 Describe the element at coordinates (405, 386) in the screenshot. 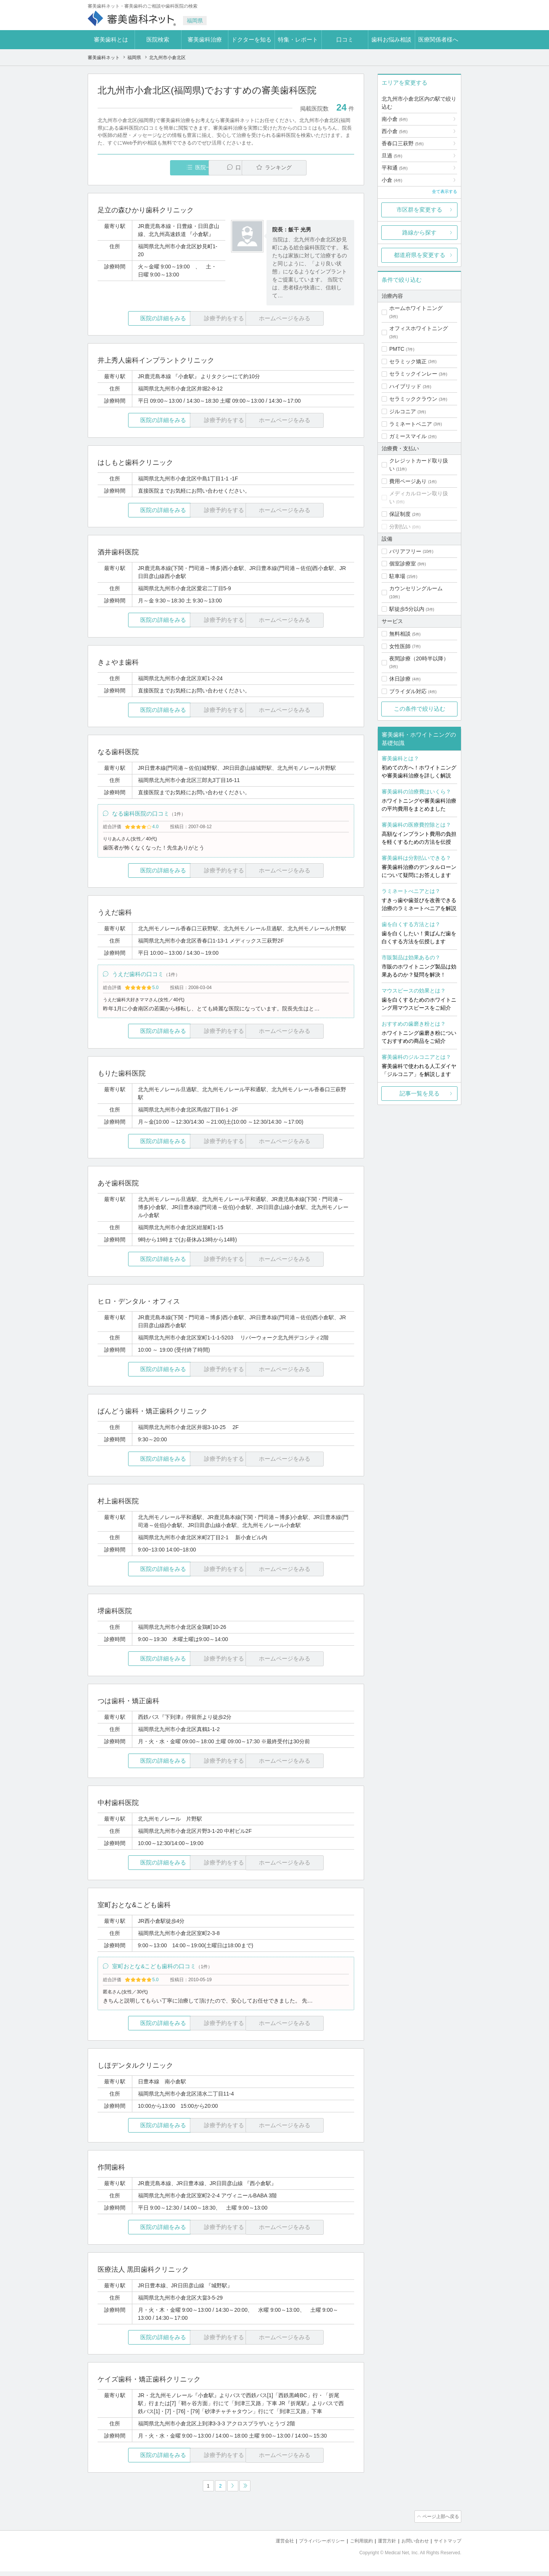

I see `ハイブリッド` at that location.